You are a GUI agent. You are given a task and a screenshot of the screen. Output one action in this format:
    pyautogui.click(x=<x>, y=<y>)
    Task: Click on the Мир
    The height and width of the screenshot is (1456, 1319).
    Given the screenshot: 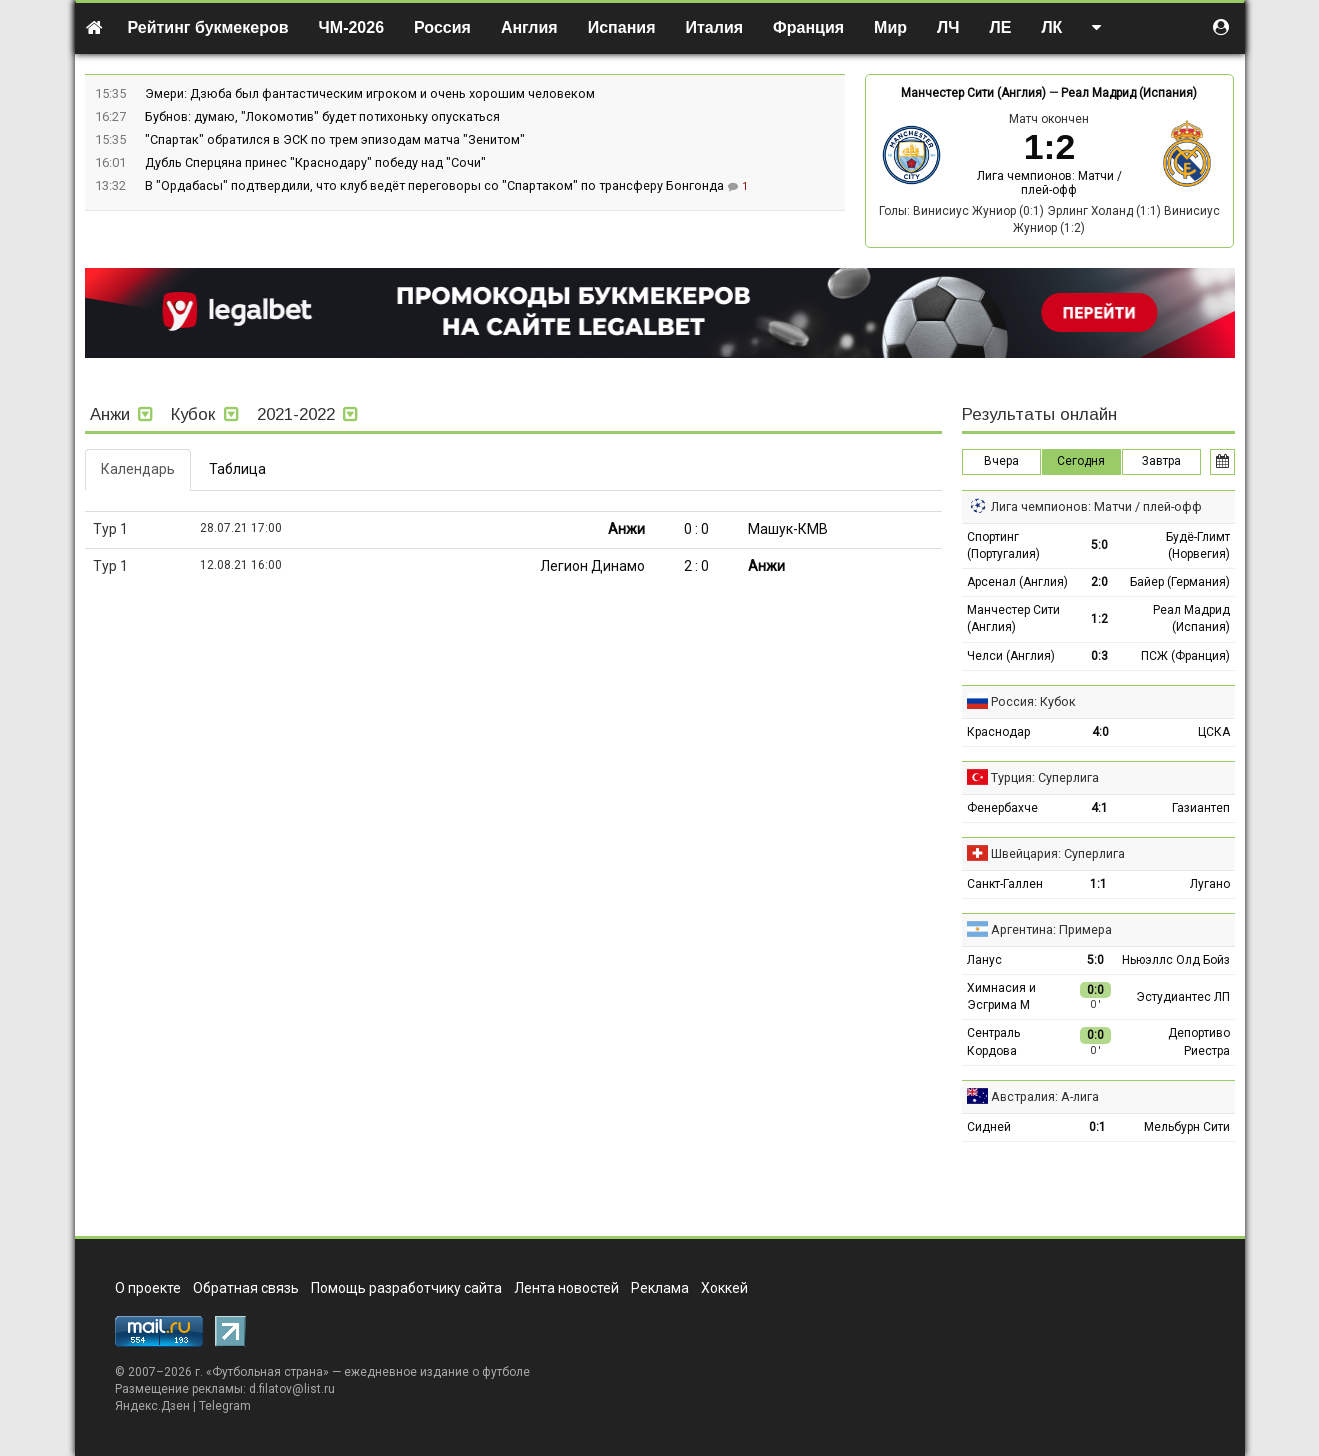 What is the action you would take?
    pyautogui.click(x=890, y=27)
    